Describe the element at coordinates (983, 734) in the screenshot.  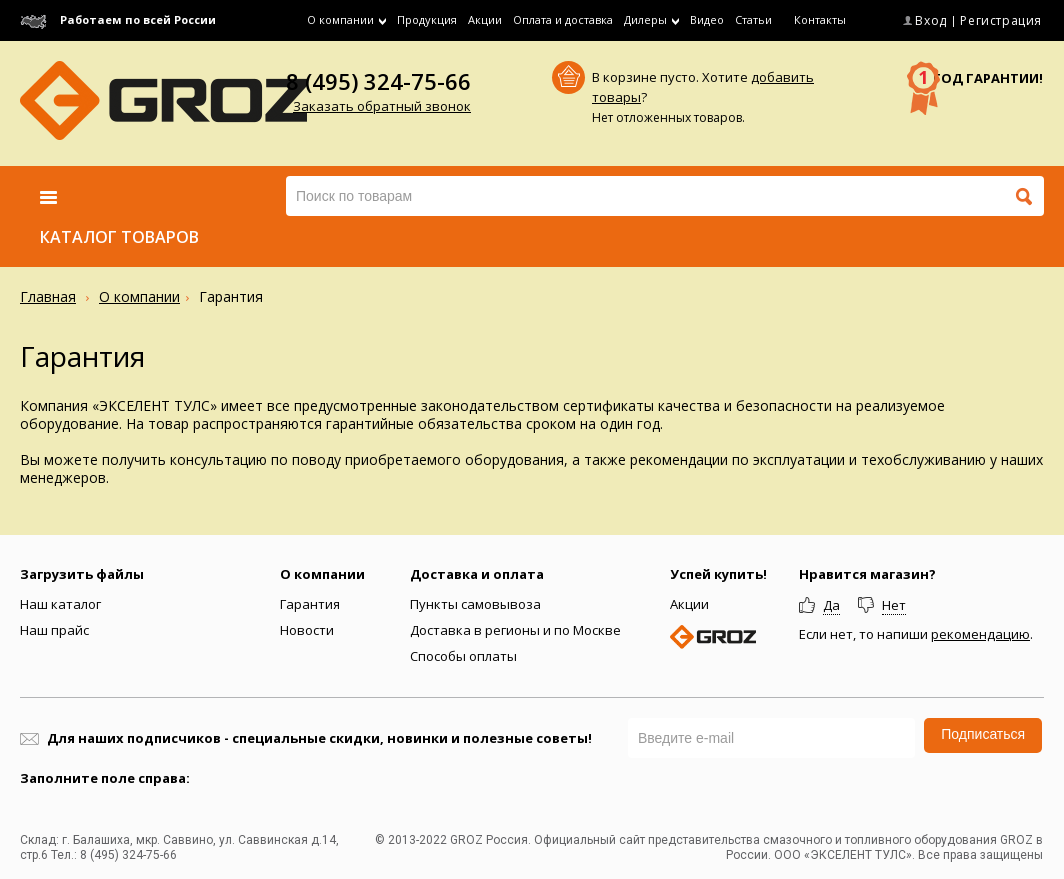
I see `Подписаться` at that location.